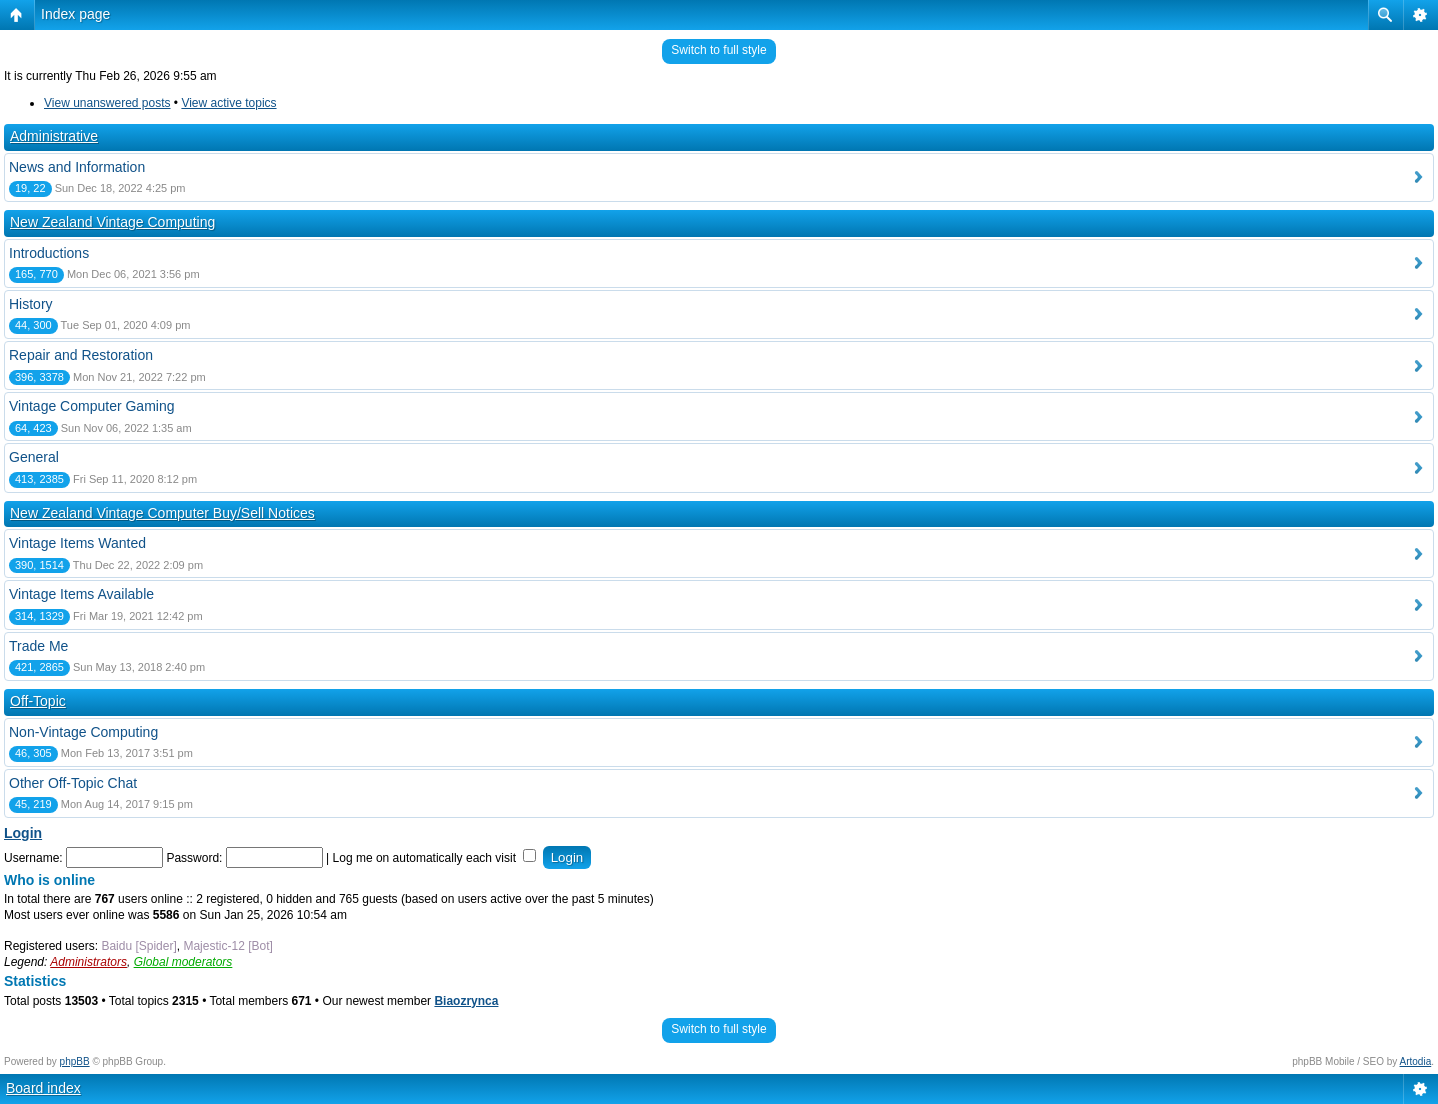  Describe the element at coordinates (435, 858) in the screenshot. I see `Log me on automatically each visit` at that location.